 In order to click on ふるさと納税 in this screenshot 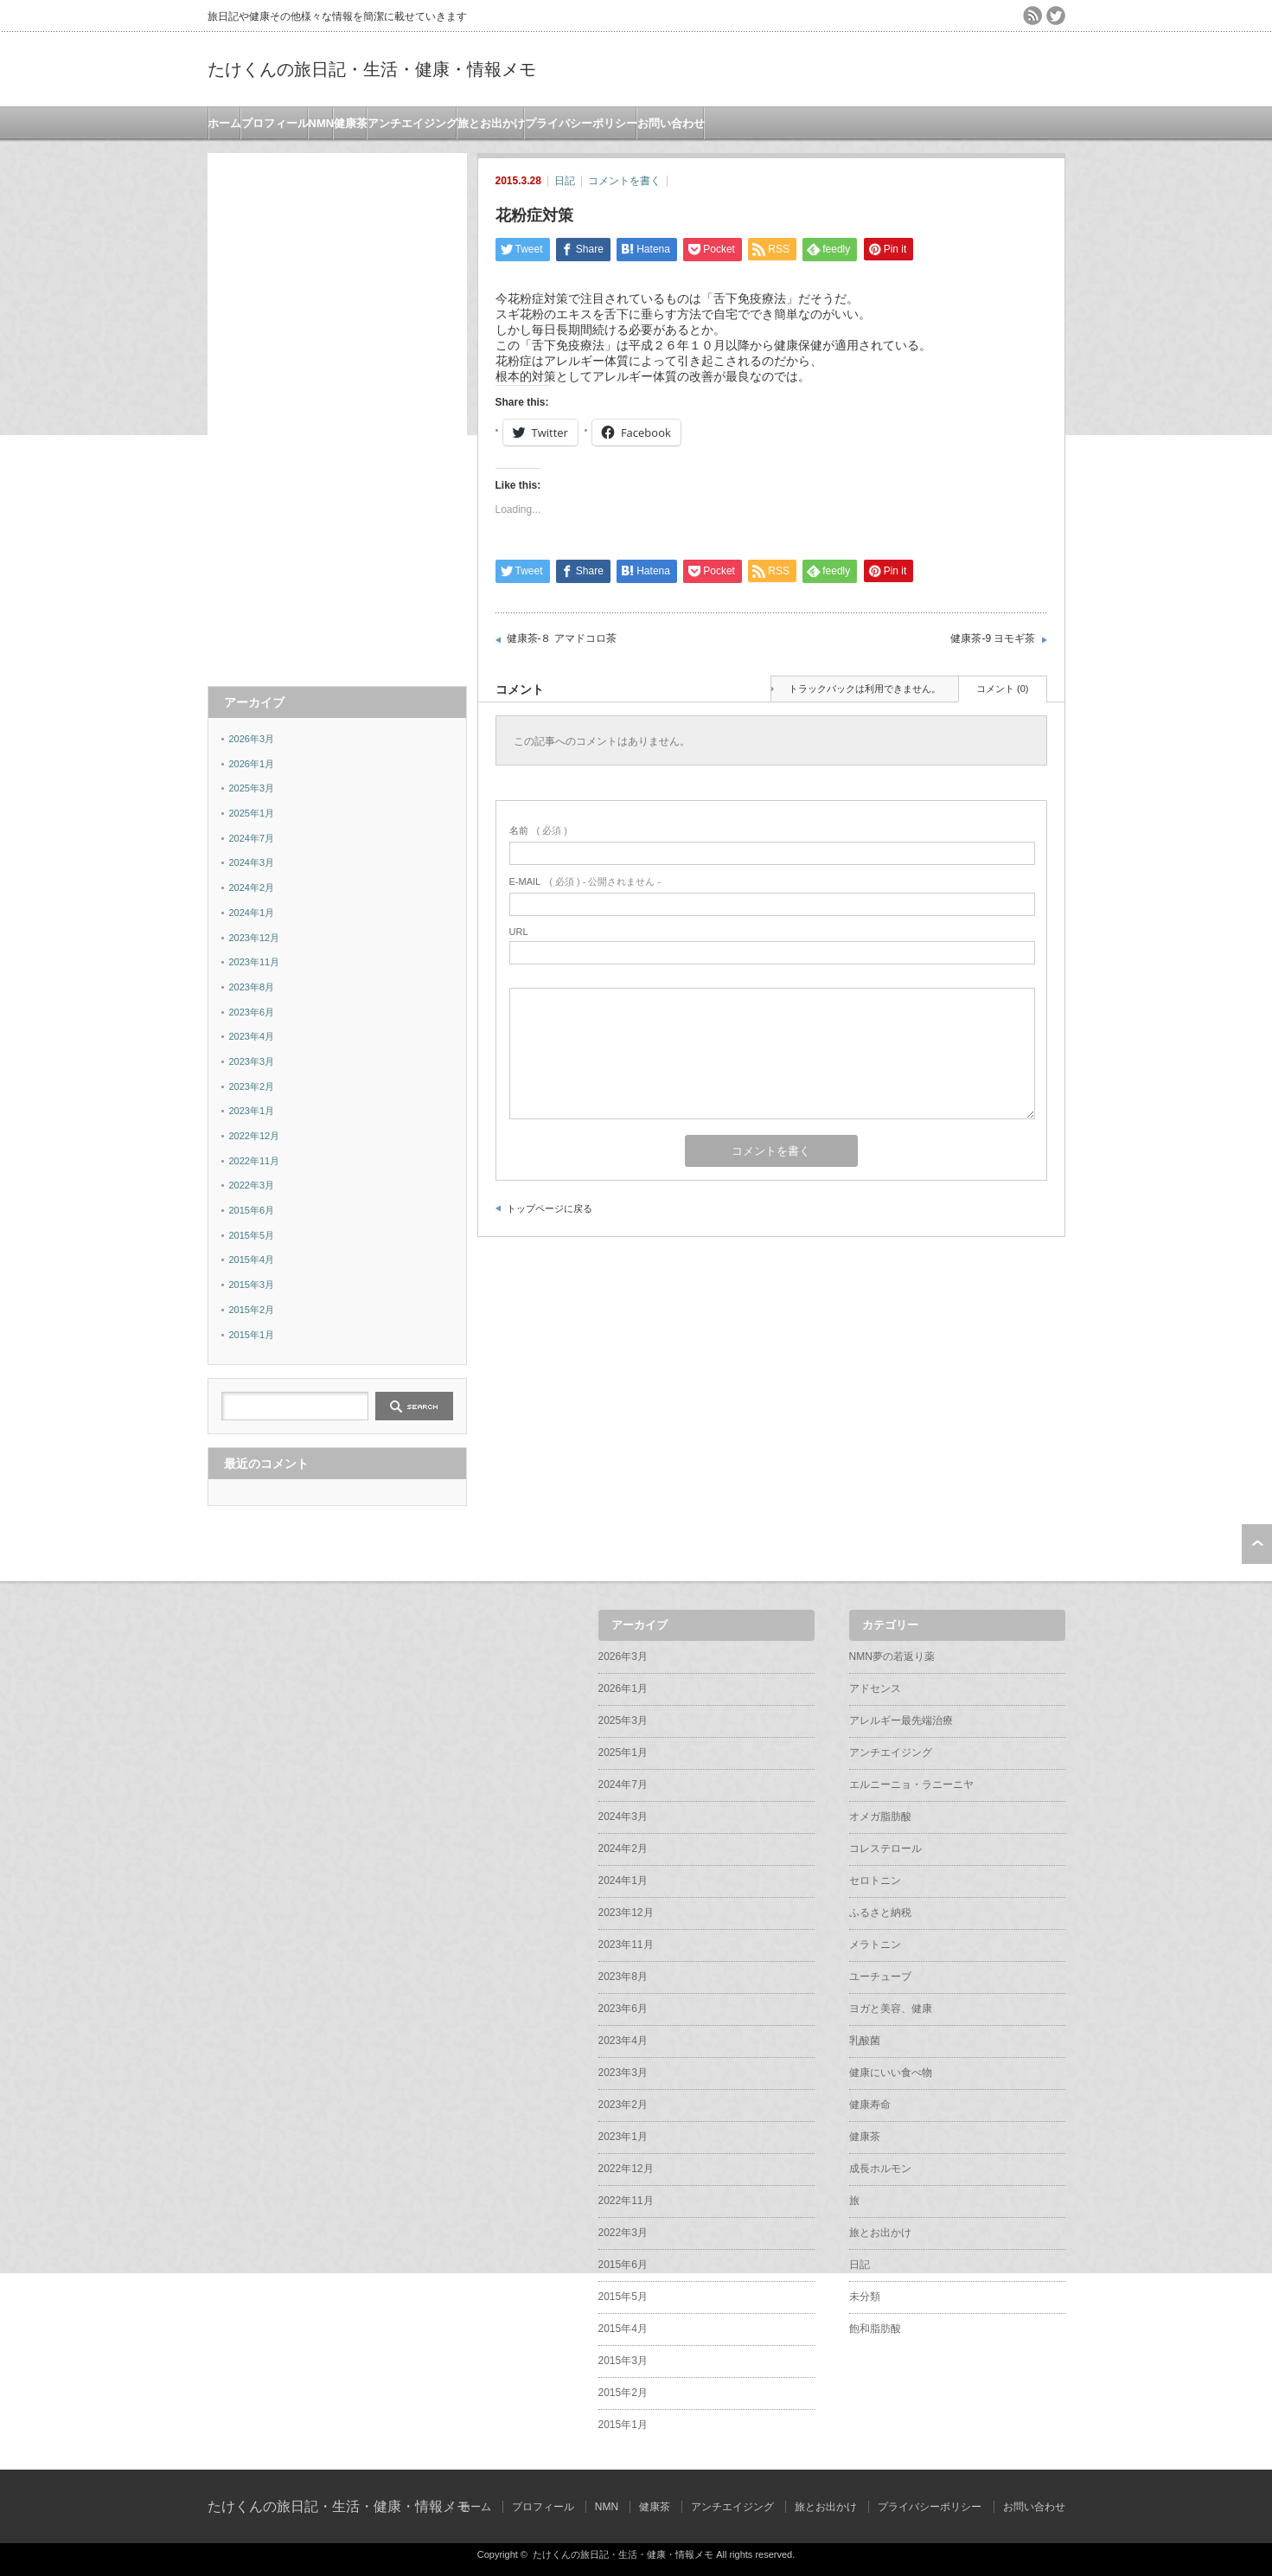, I will do `click(880, 1912)`.